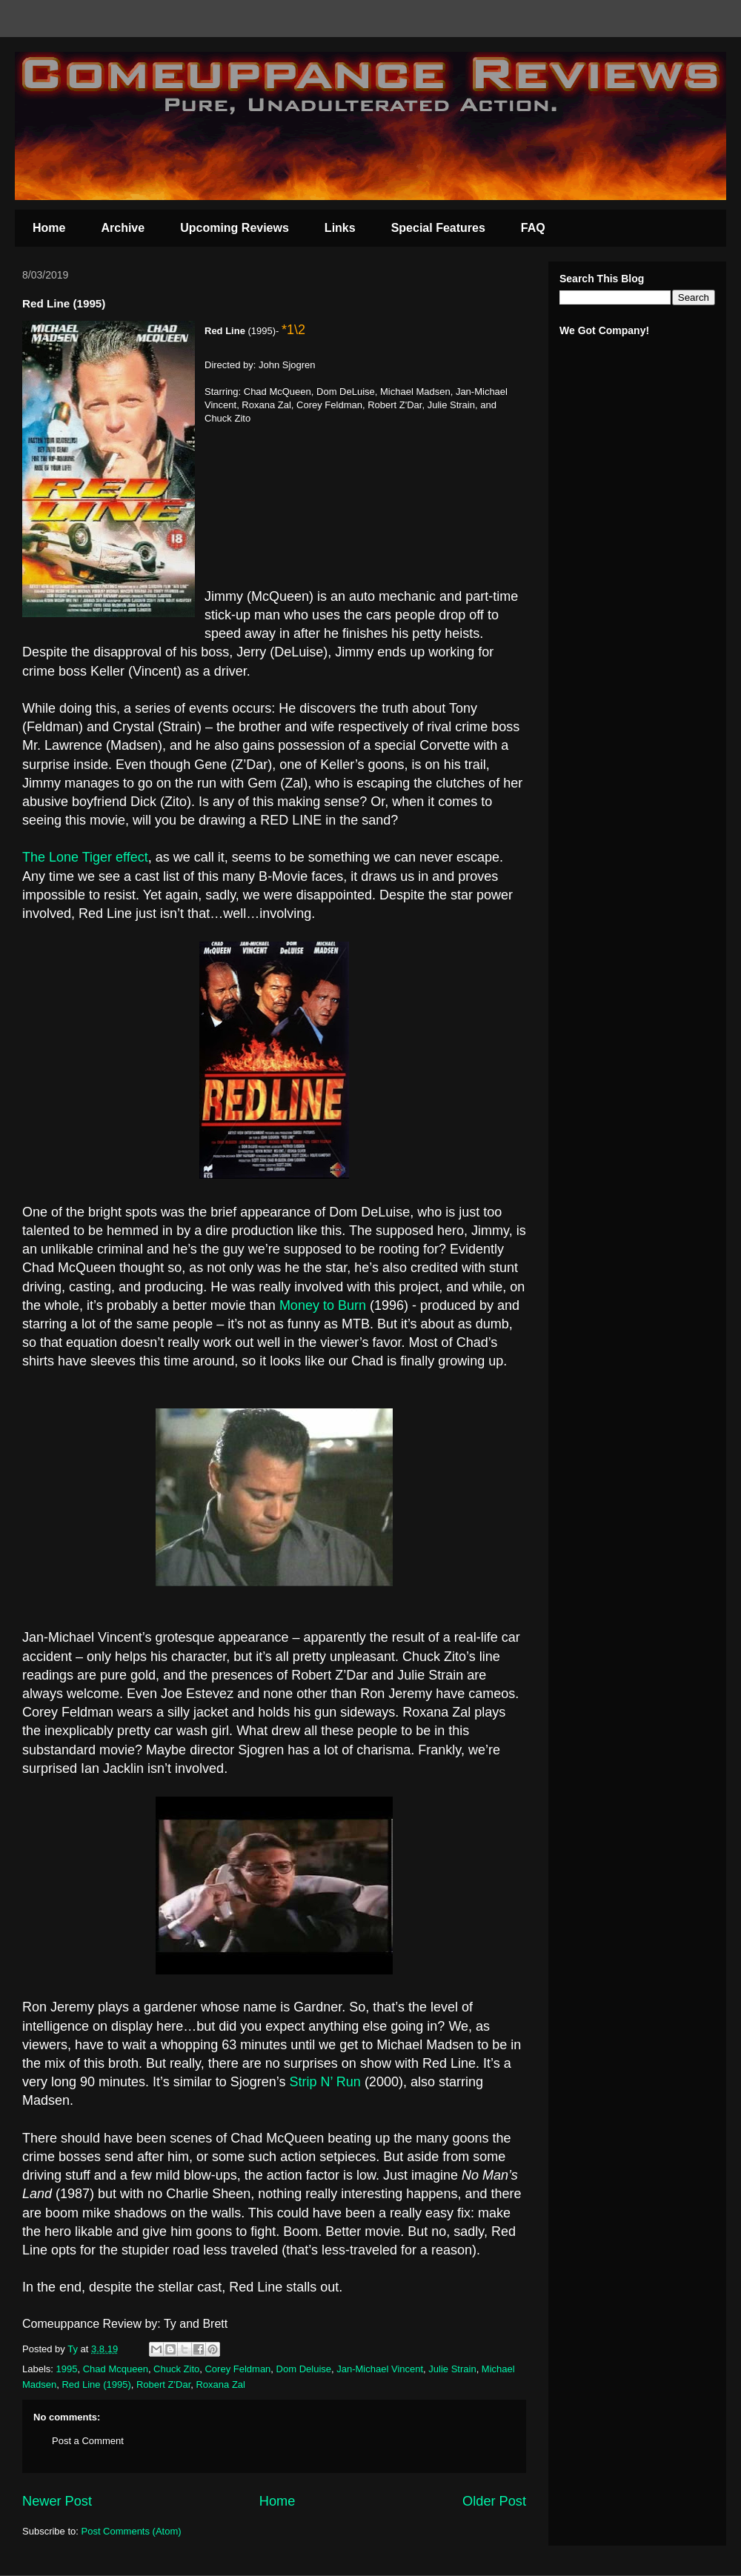 Image resolution: width=741 pixels, height=2576 pixels. Describe the element at coordinates (132, 2531) in the screenshot. I see `Post Comments (Atom)` at that location.